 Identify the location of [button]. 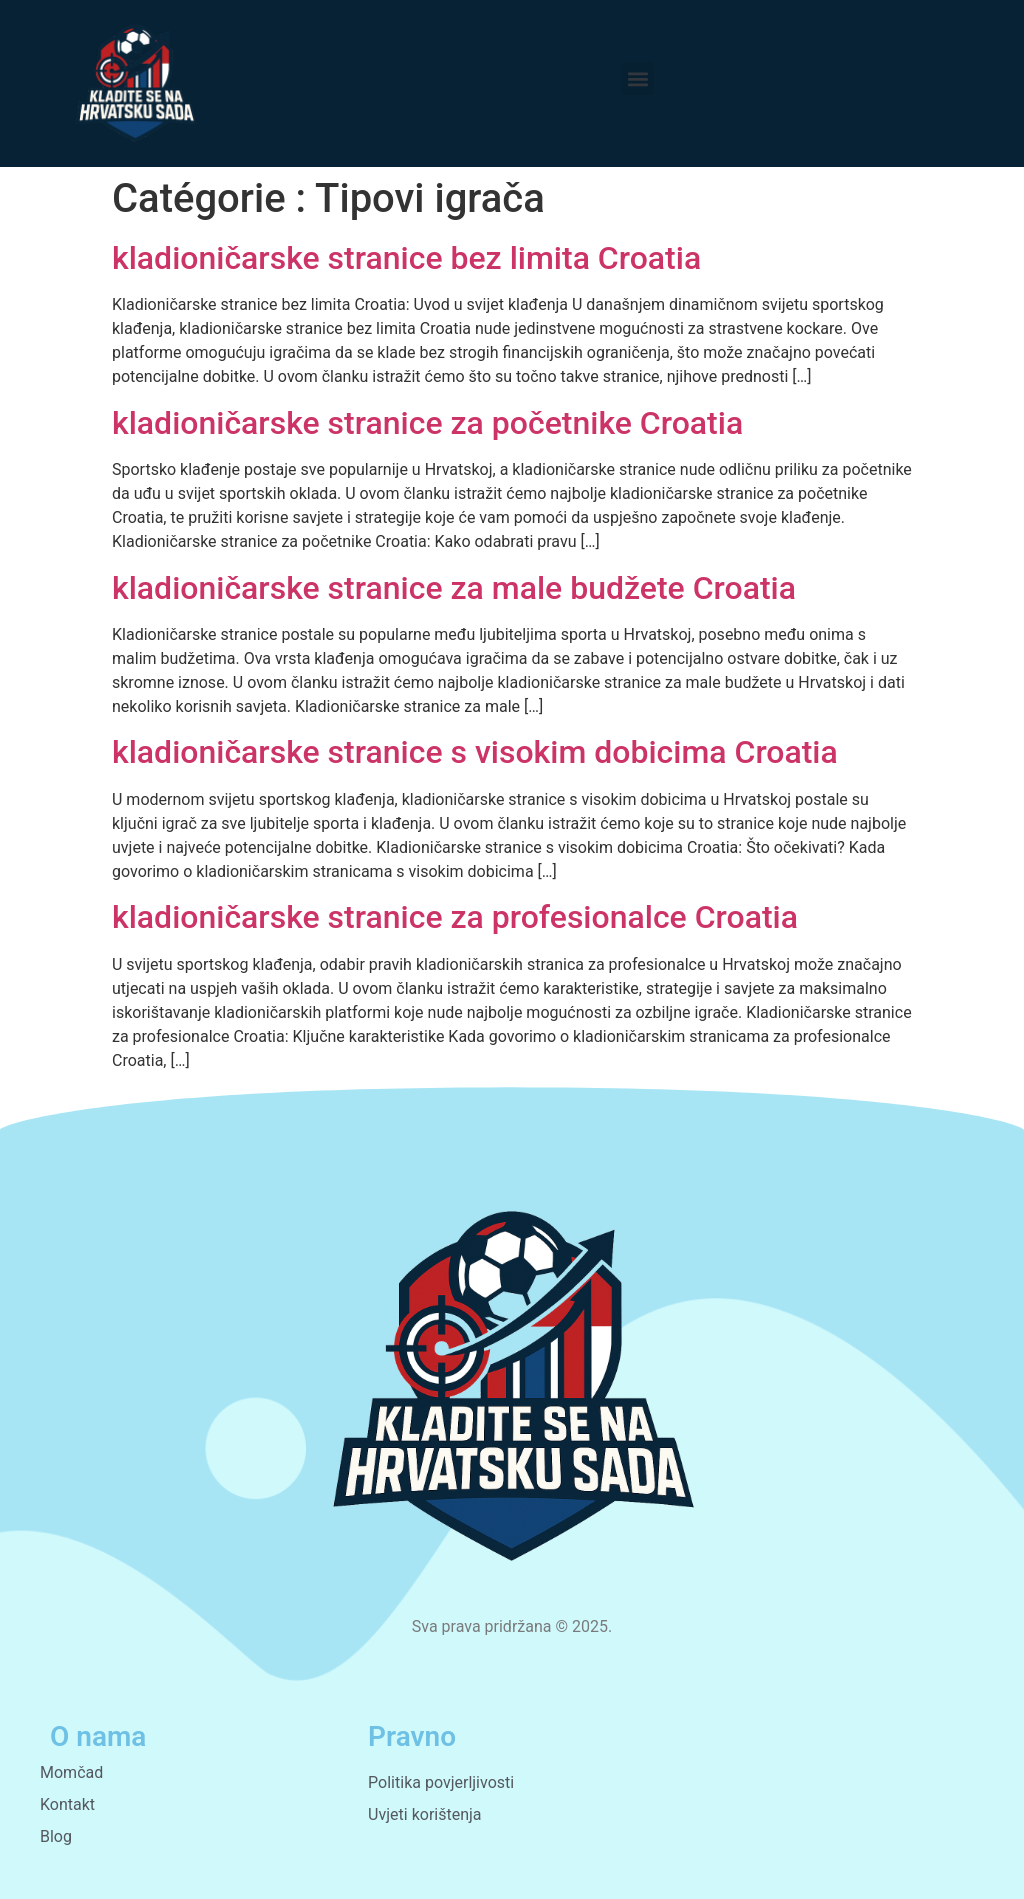
(637, 78).